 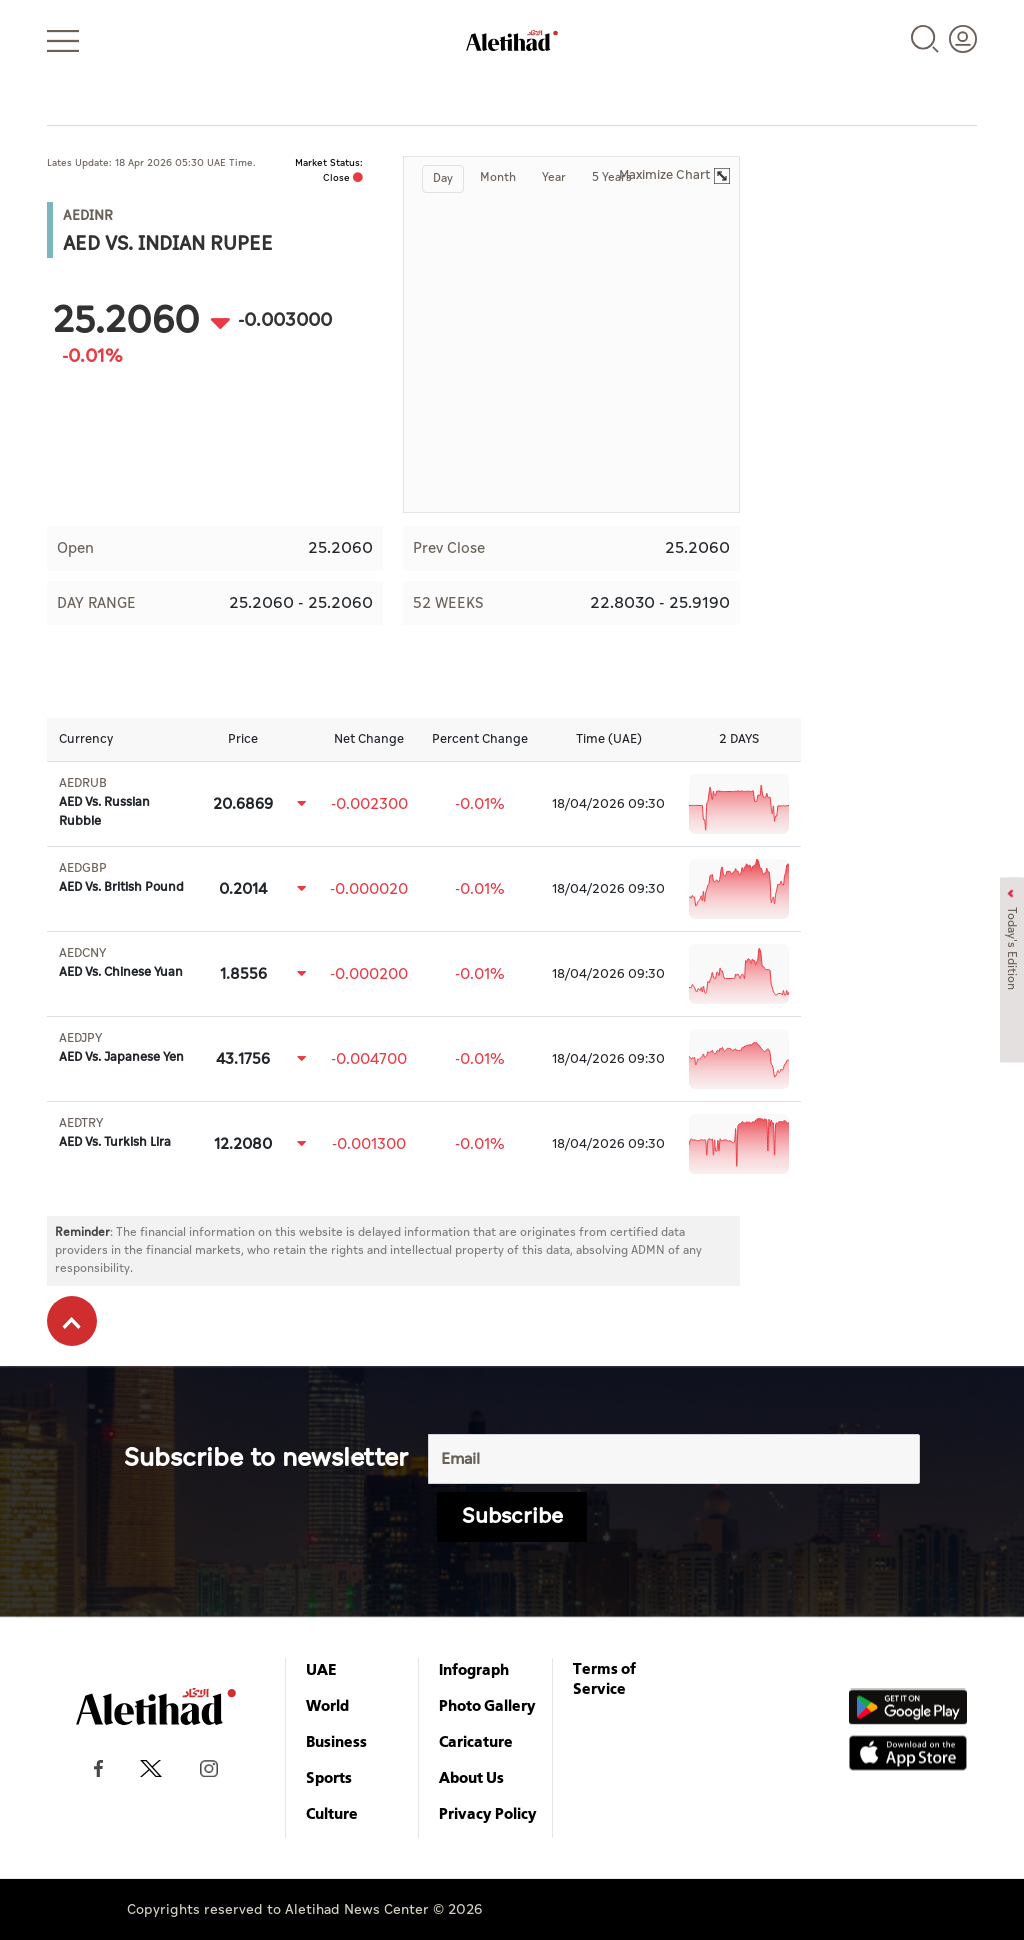 What do you see at coordinates (329, 1777) in the screenshot?
I see `Sports` at bounding box center [329, 1777].